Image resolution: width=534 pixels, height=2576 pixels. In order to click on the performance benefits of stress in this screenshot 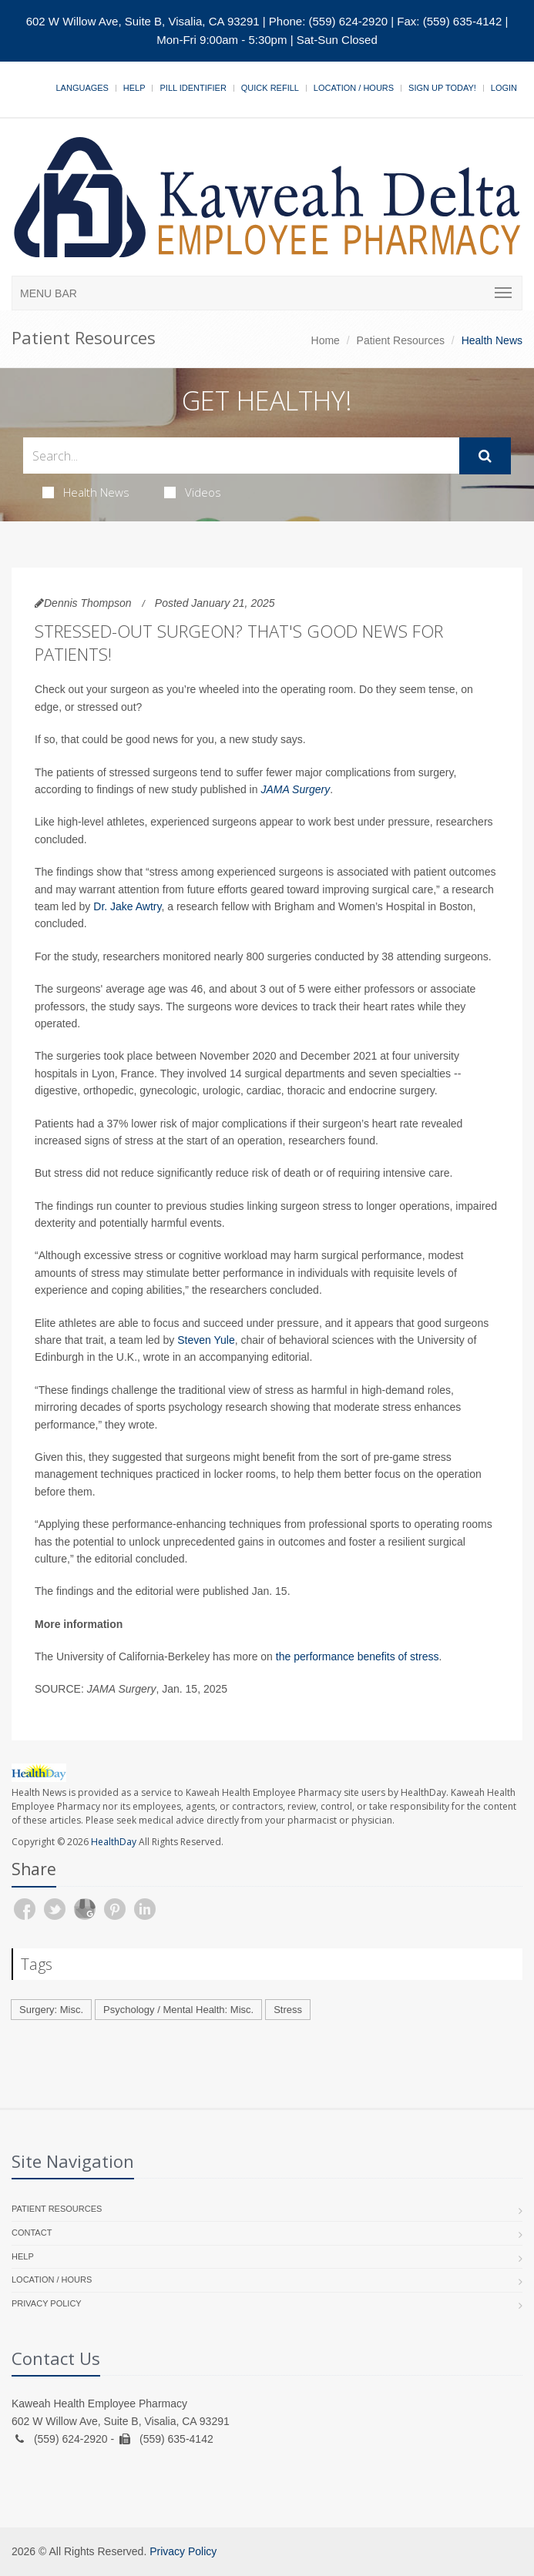, I will do `click(357, 1656)`.